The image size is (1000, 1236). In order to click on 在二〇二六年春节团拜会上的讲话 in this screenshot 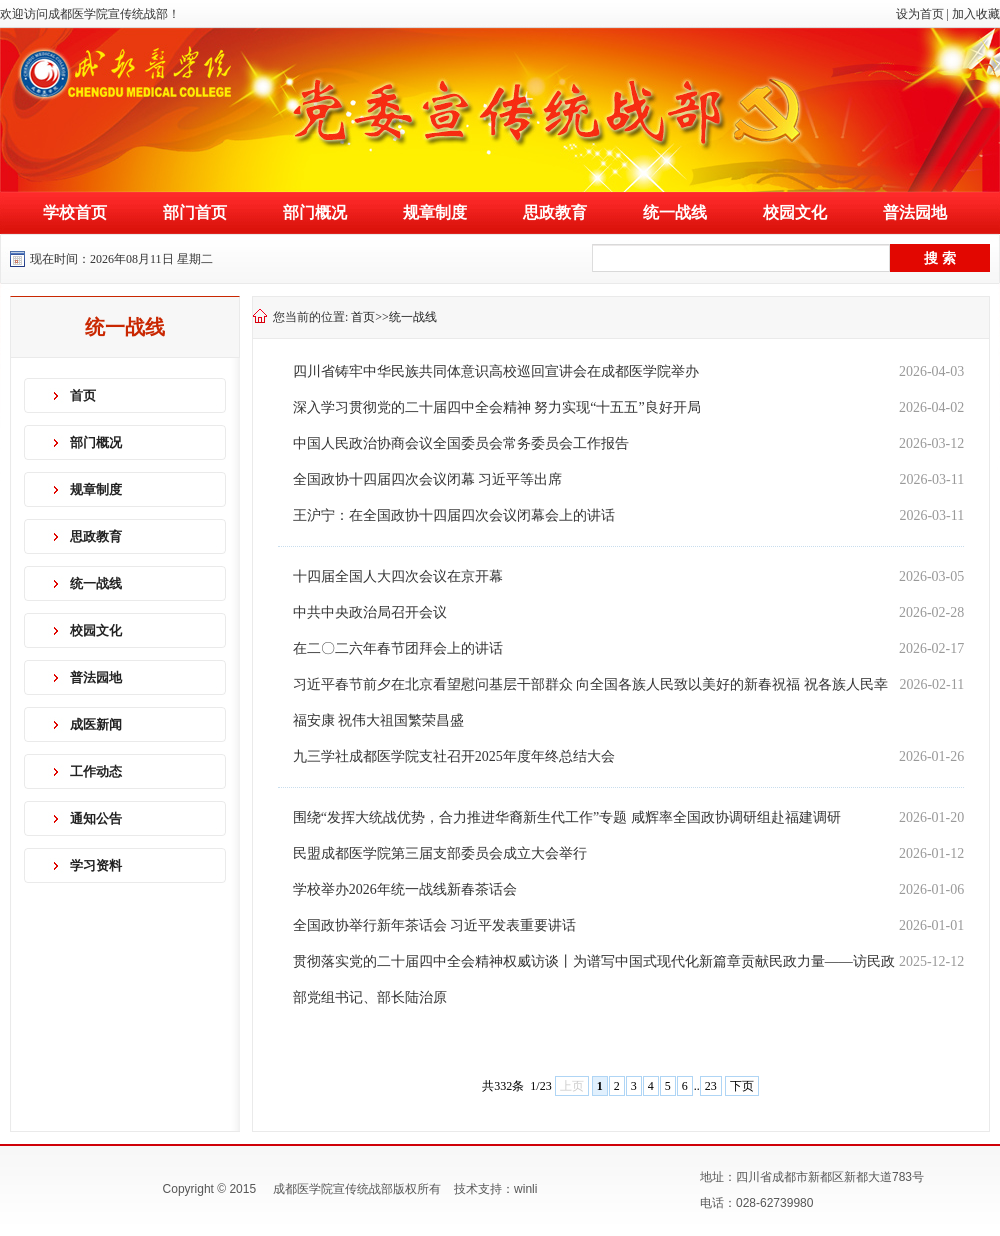, I will do `click(398, 648)`.